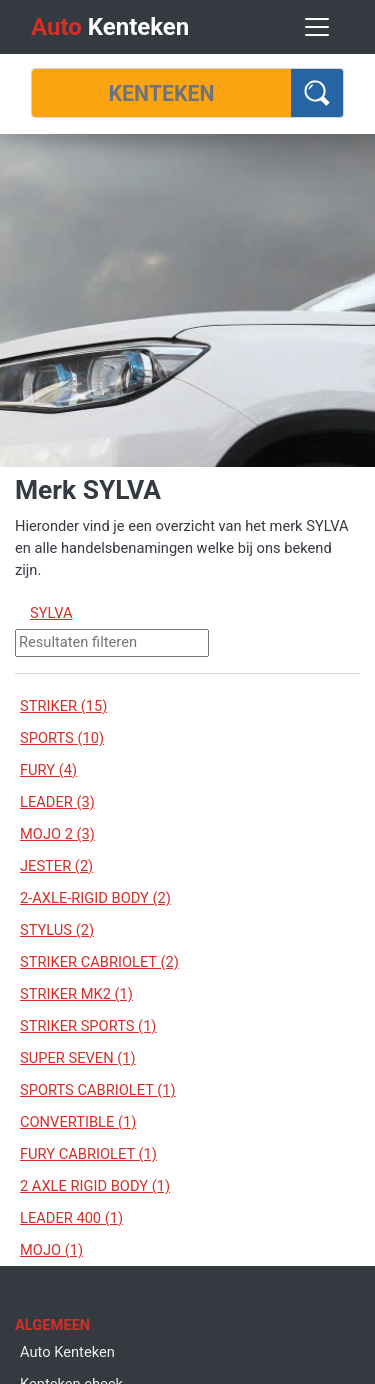 This screenshot has width=375, height=1384. What do you see at coordinates (76, 994) in the screenshot?
I see `STRIKER MK2 (1)` at bounding box center [76, 994].